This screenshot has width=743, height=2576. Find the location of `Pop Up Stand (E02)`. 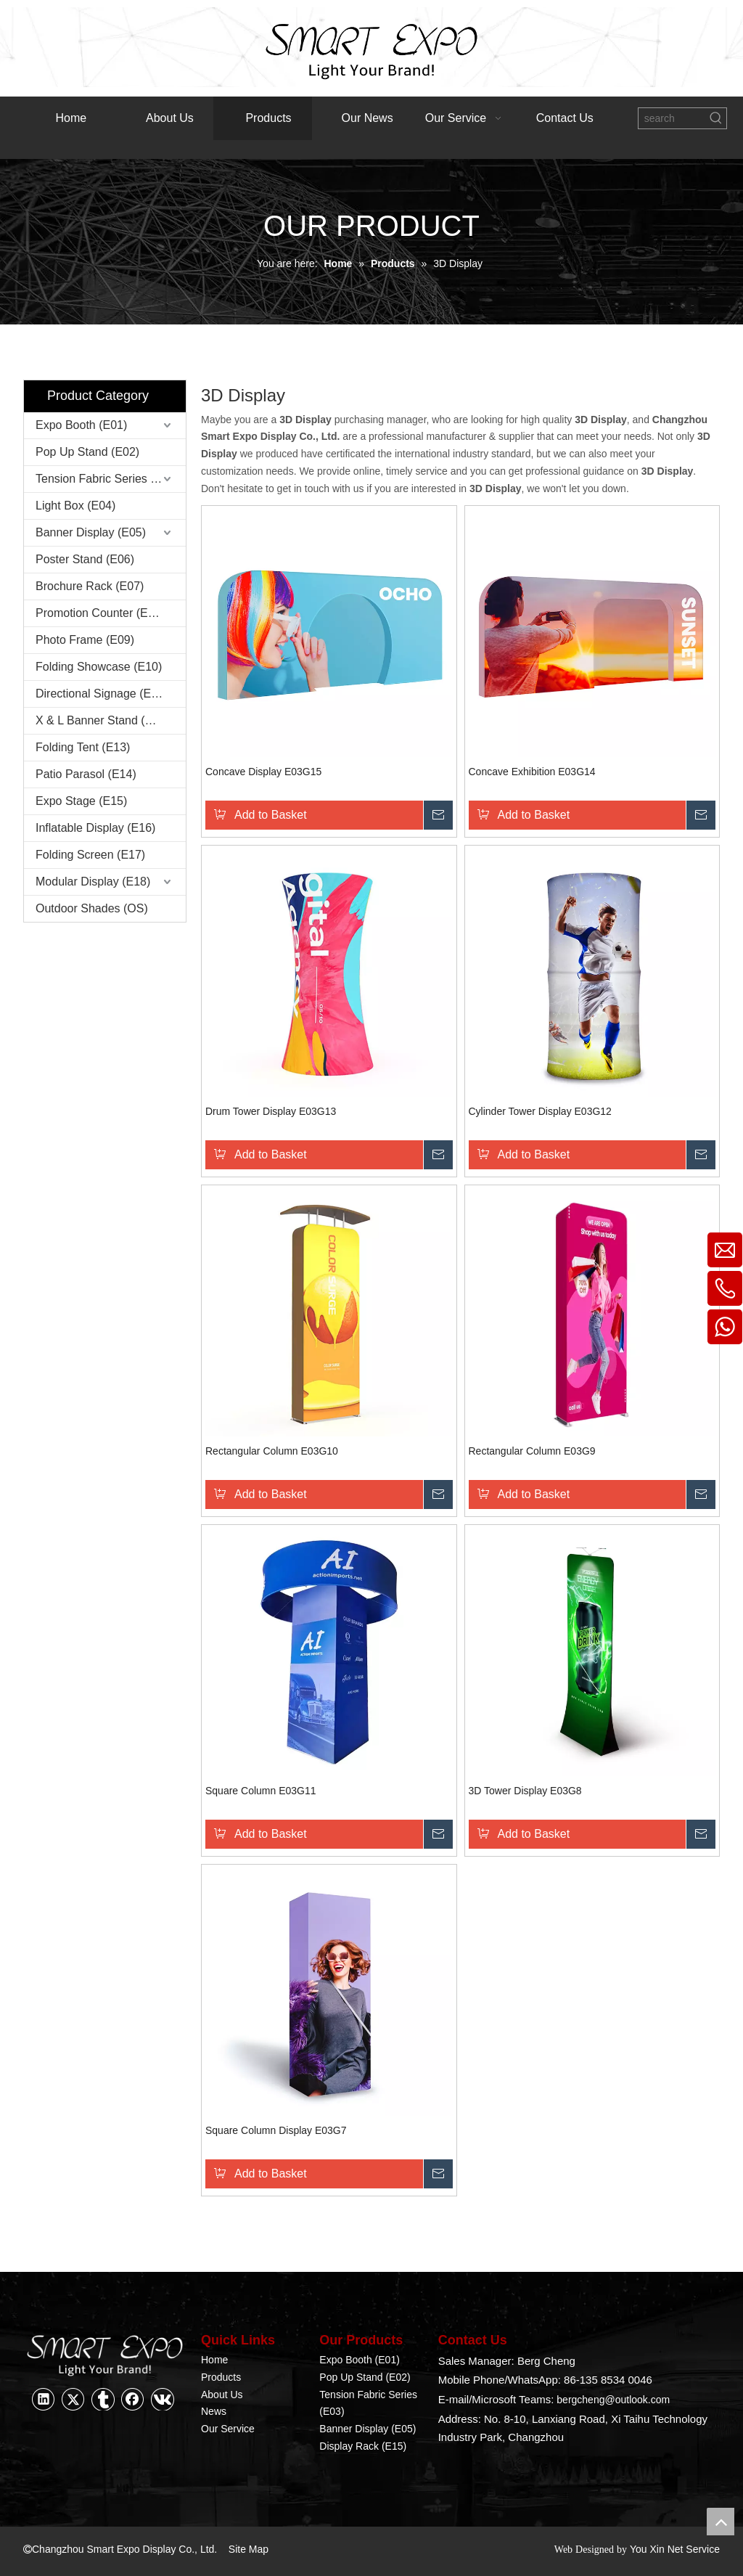

Pop Up Stand (E02) is located at coordinates (87, 452).